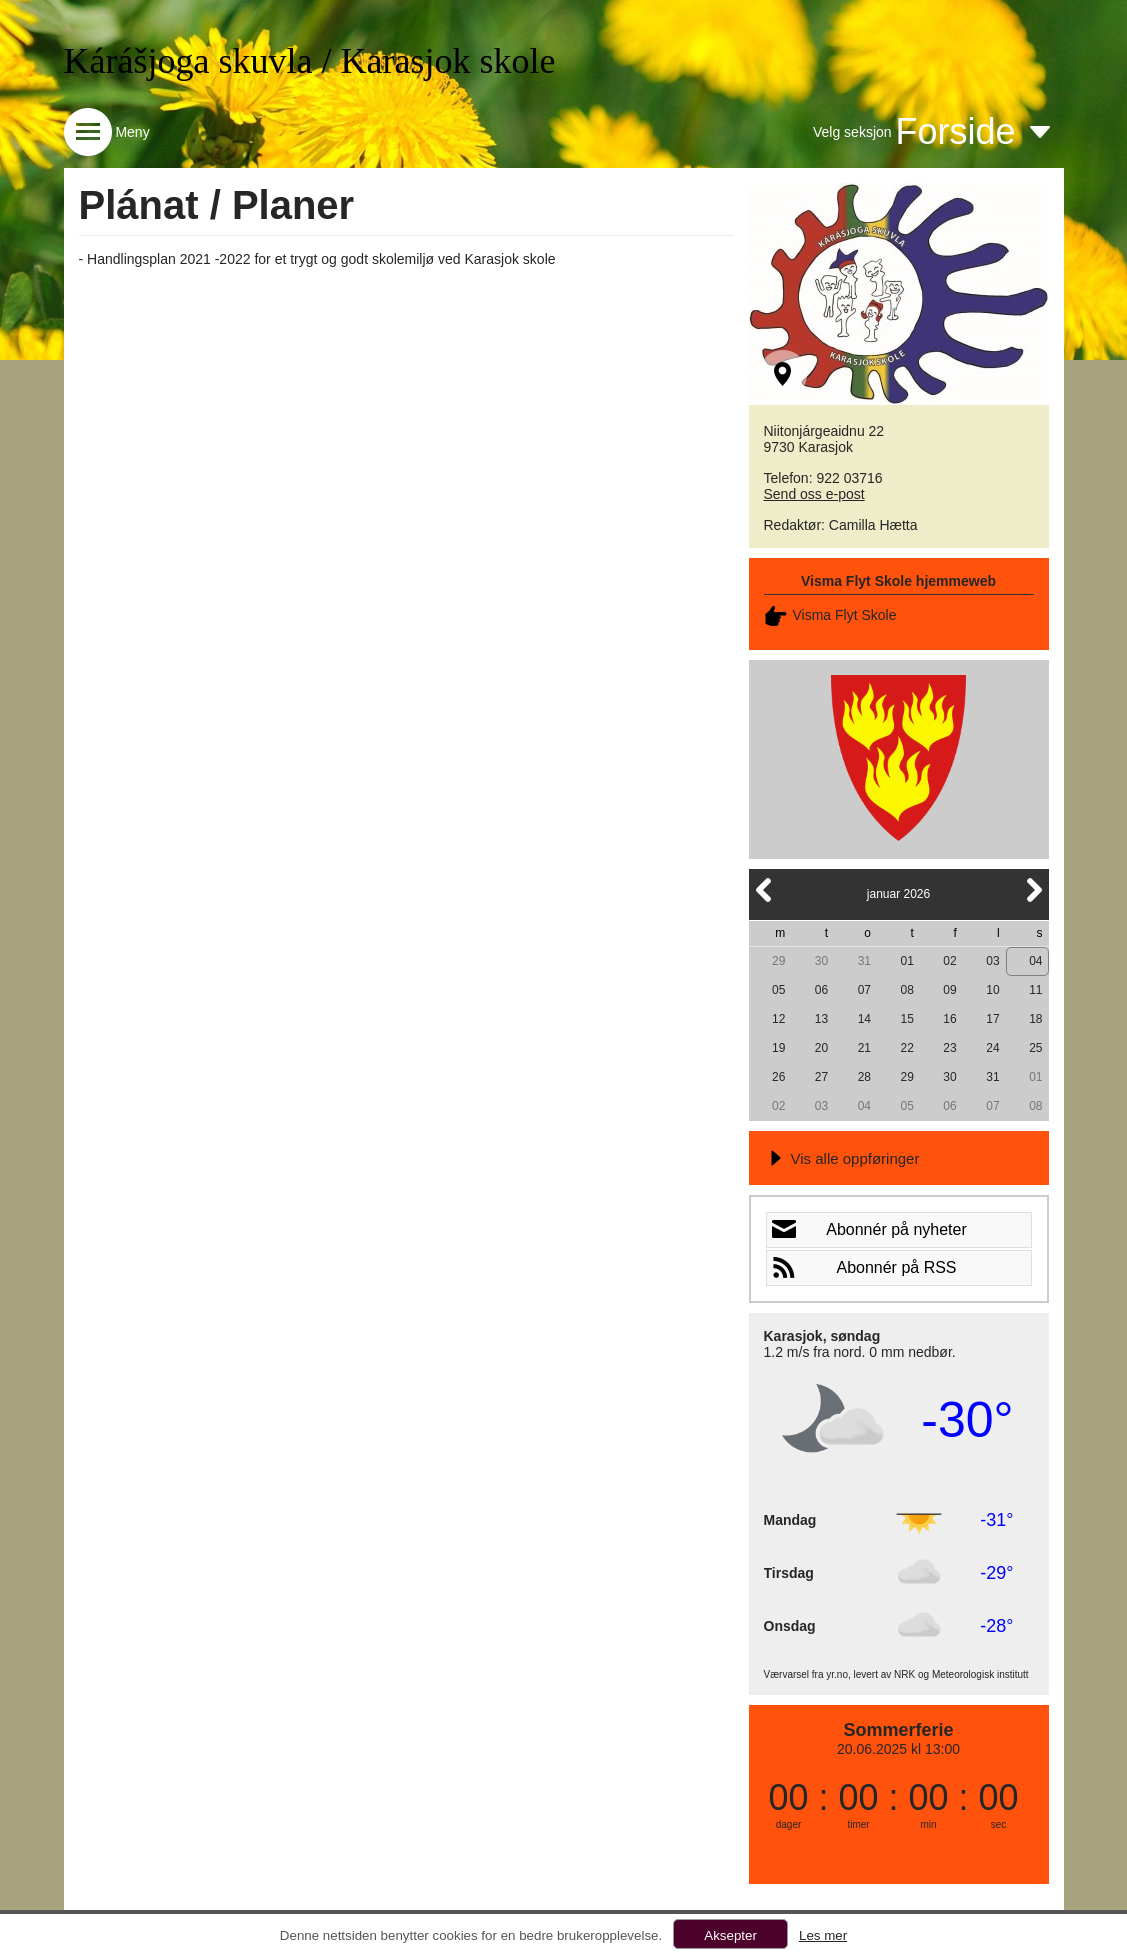 The image size is (1127, 1954). I want to click on 05, so click(778, 990).